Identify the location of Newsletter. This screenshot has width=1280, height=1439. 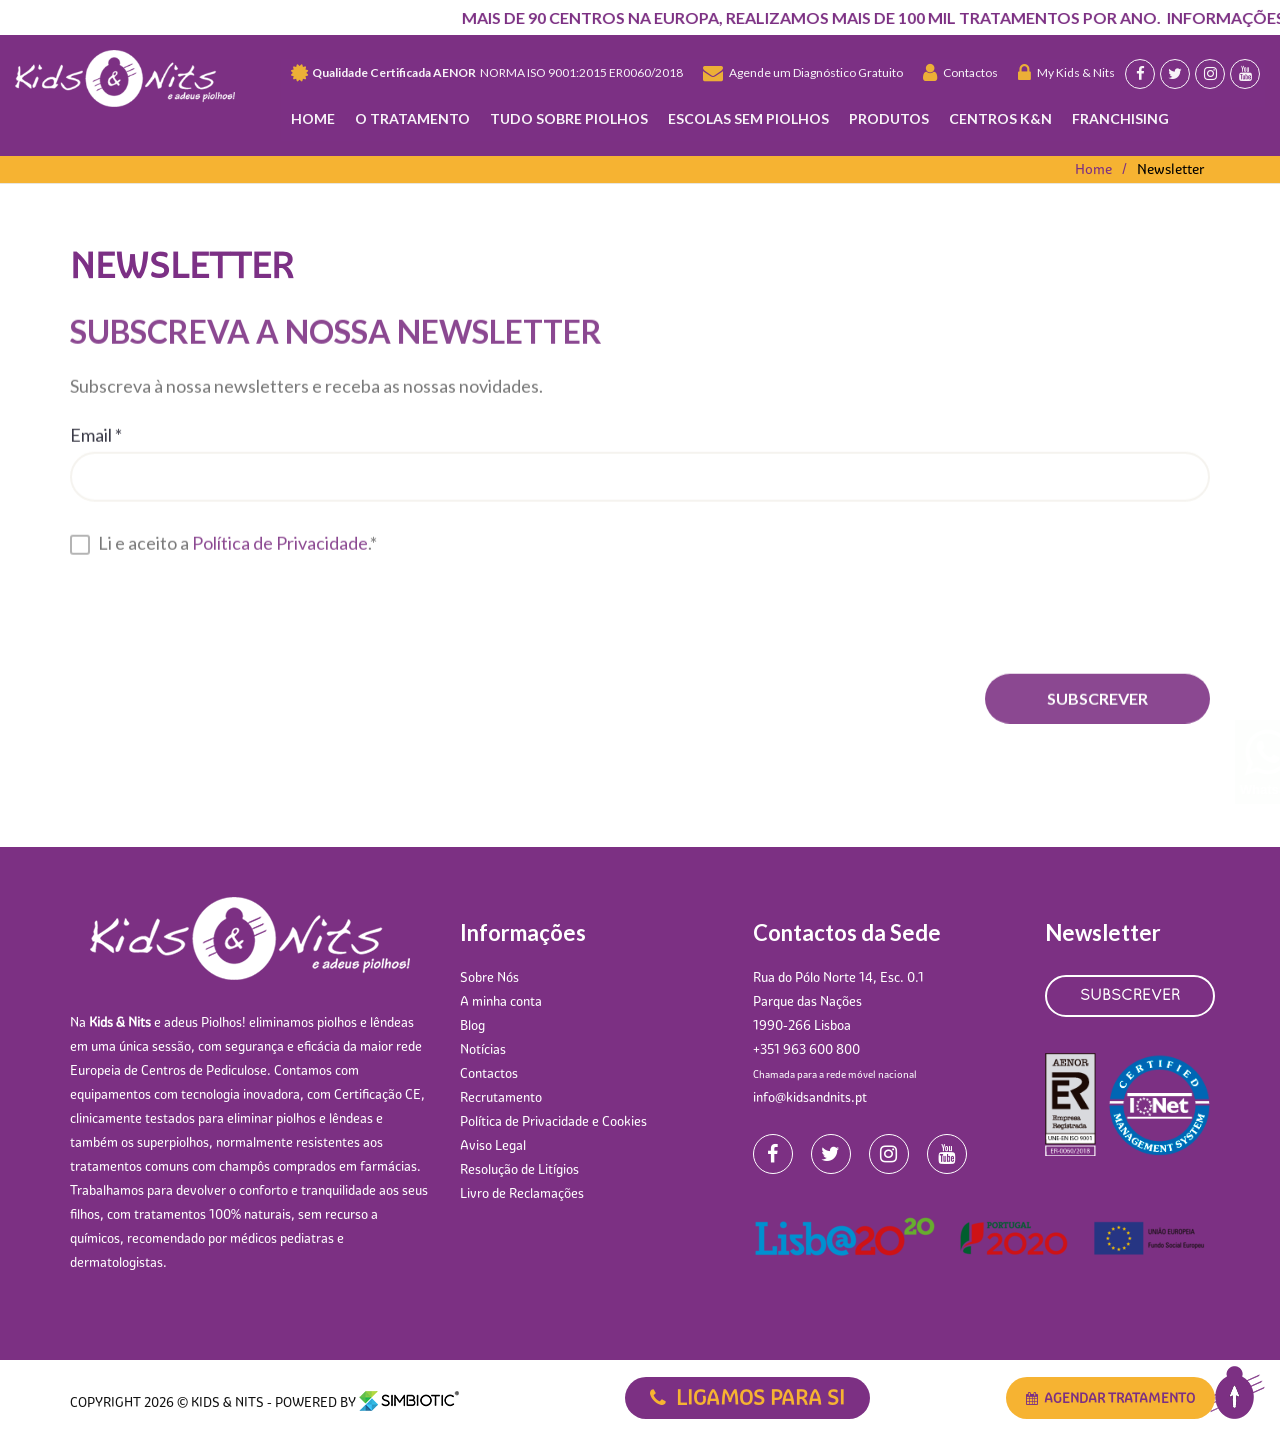
(1171, 169).